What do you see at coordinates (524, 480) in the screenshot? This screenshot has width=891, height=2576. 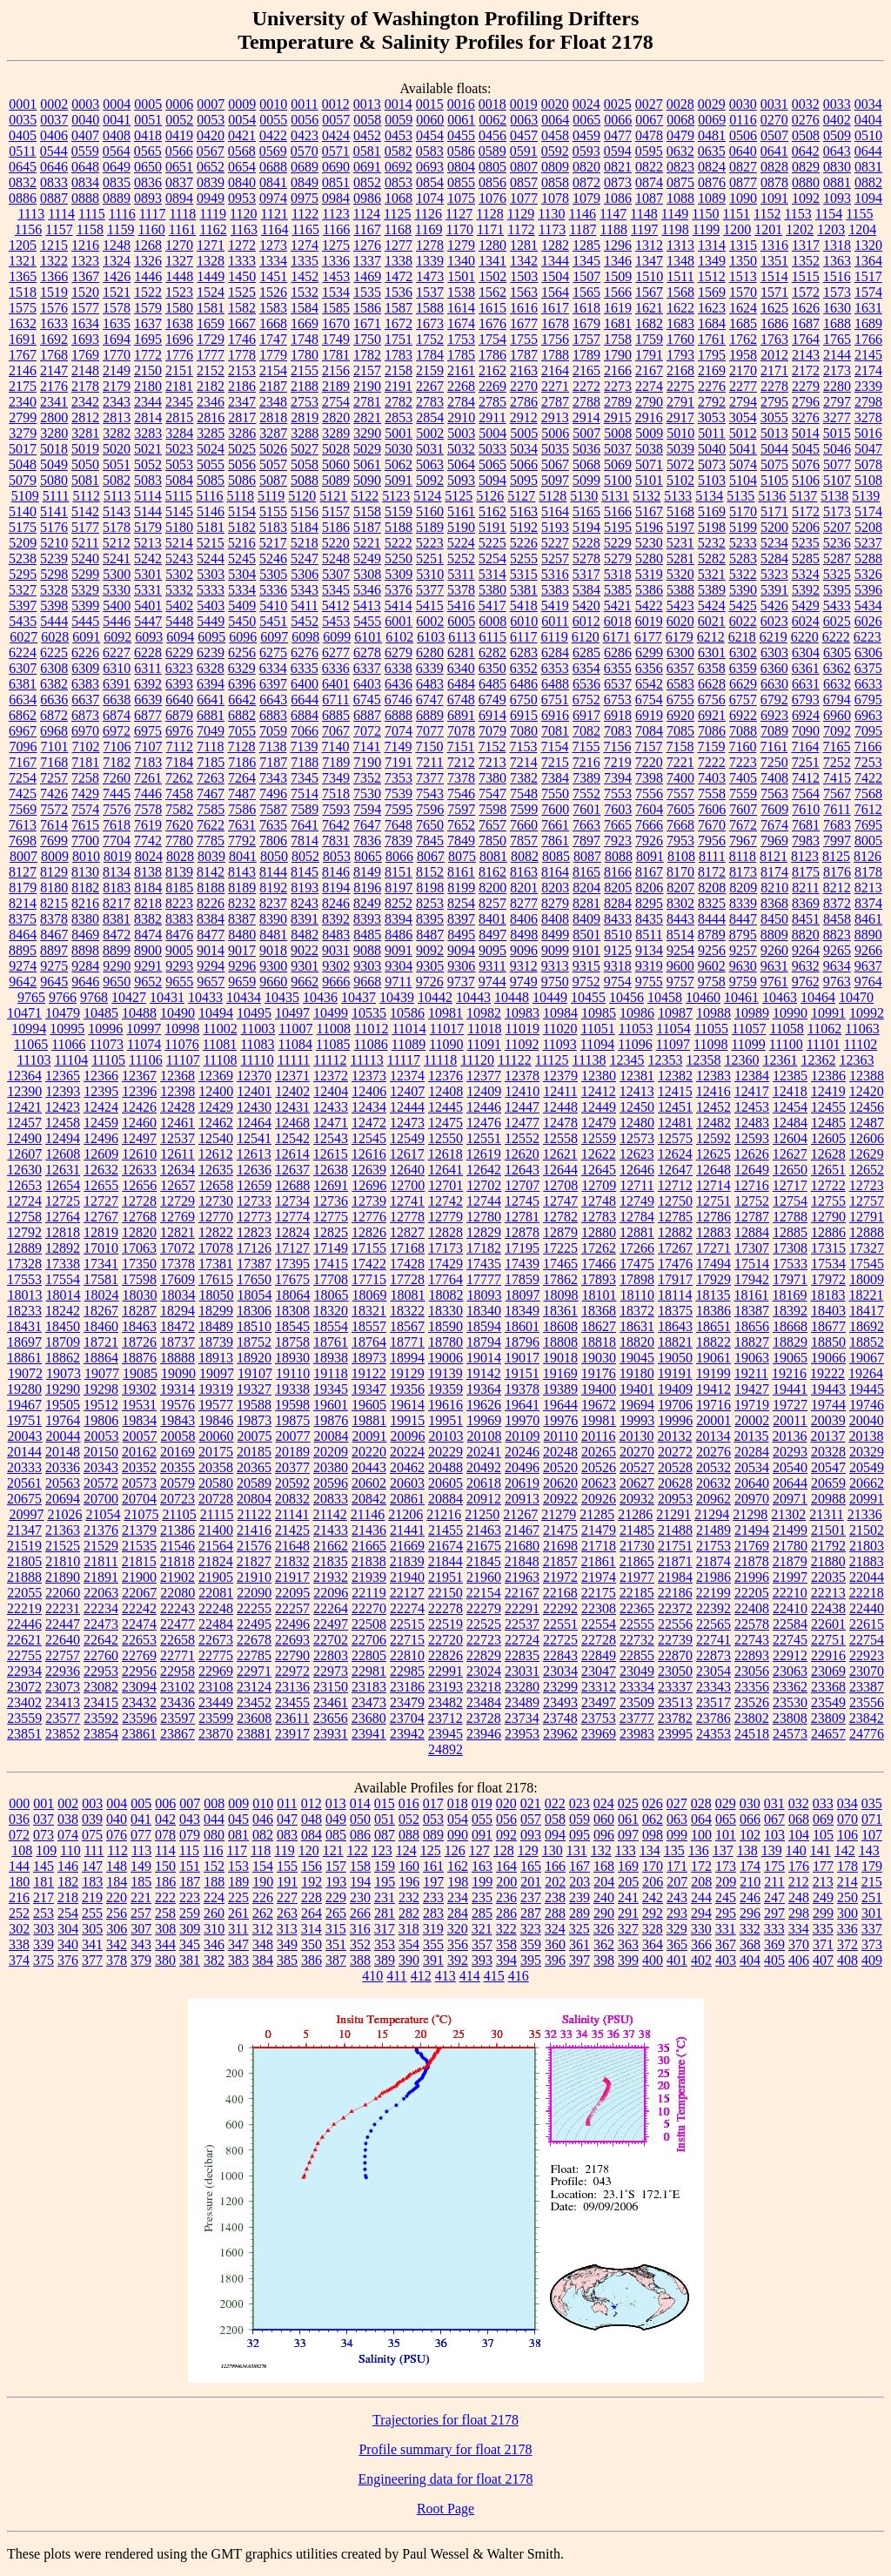 I see `5095` at bounding box center [524, 480].